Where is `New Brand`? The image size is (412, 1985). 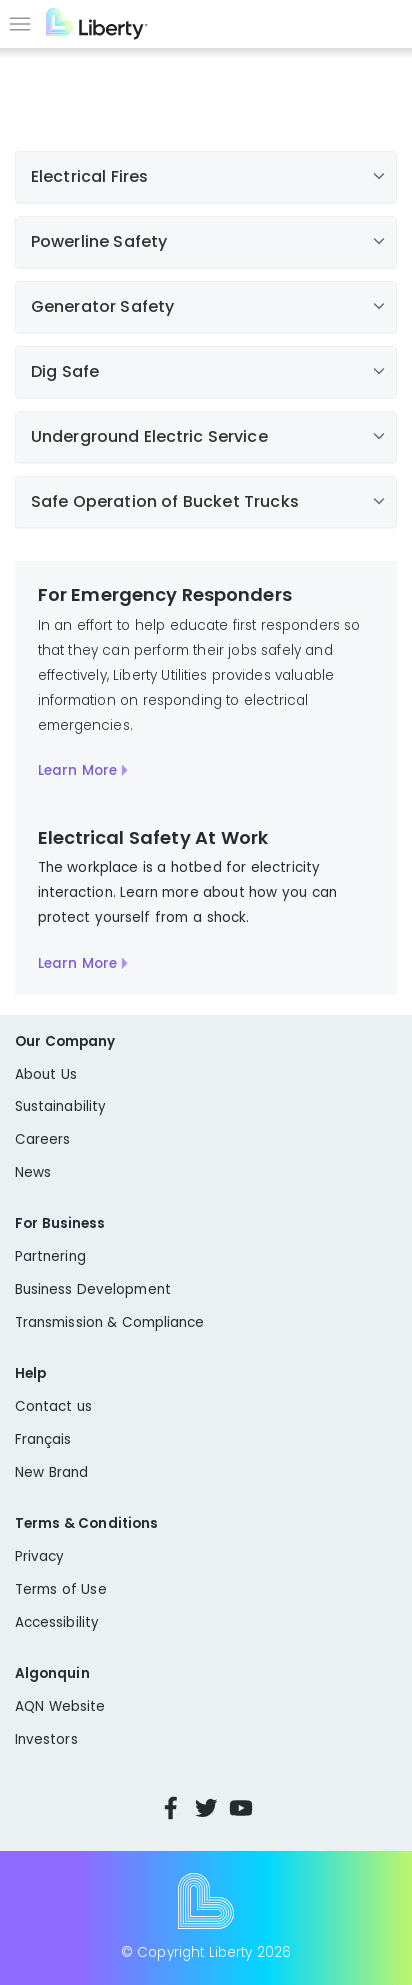 New Brand is located at coordinates (51, 1472).